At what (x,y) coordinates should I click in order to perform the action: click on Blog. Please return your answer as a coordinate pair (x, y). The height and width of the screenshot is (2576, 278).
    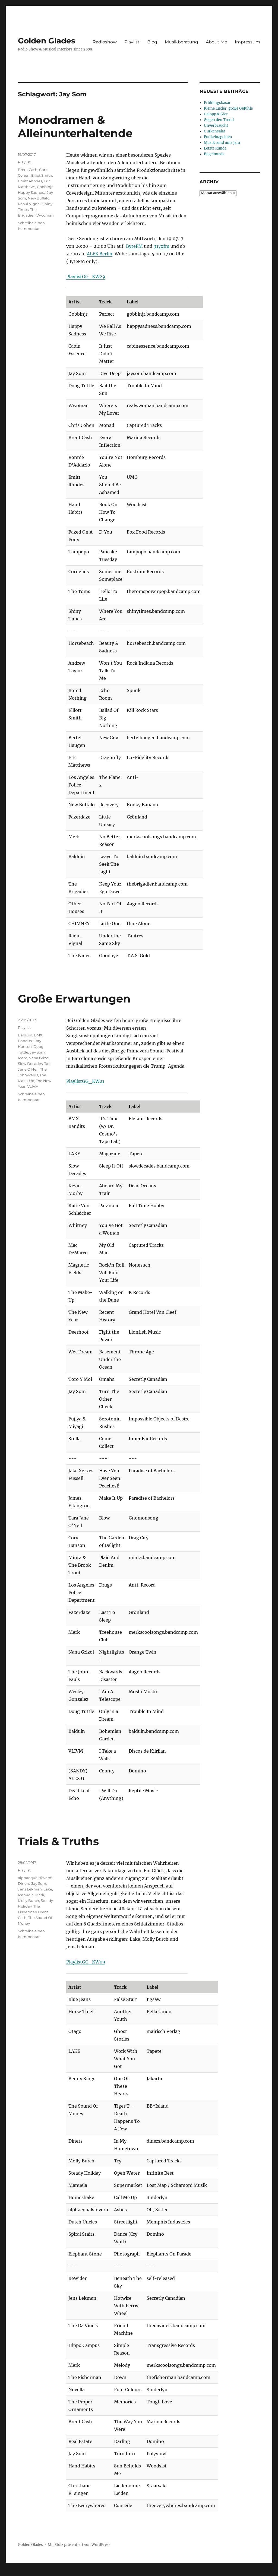
    Looking at the image, I should click on (152, 42).